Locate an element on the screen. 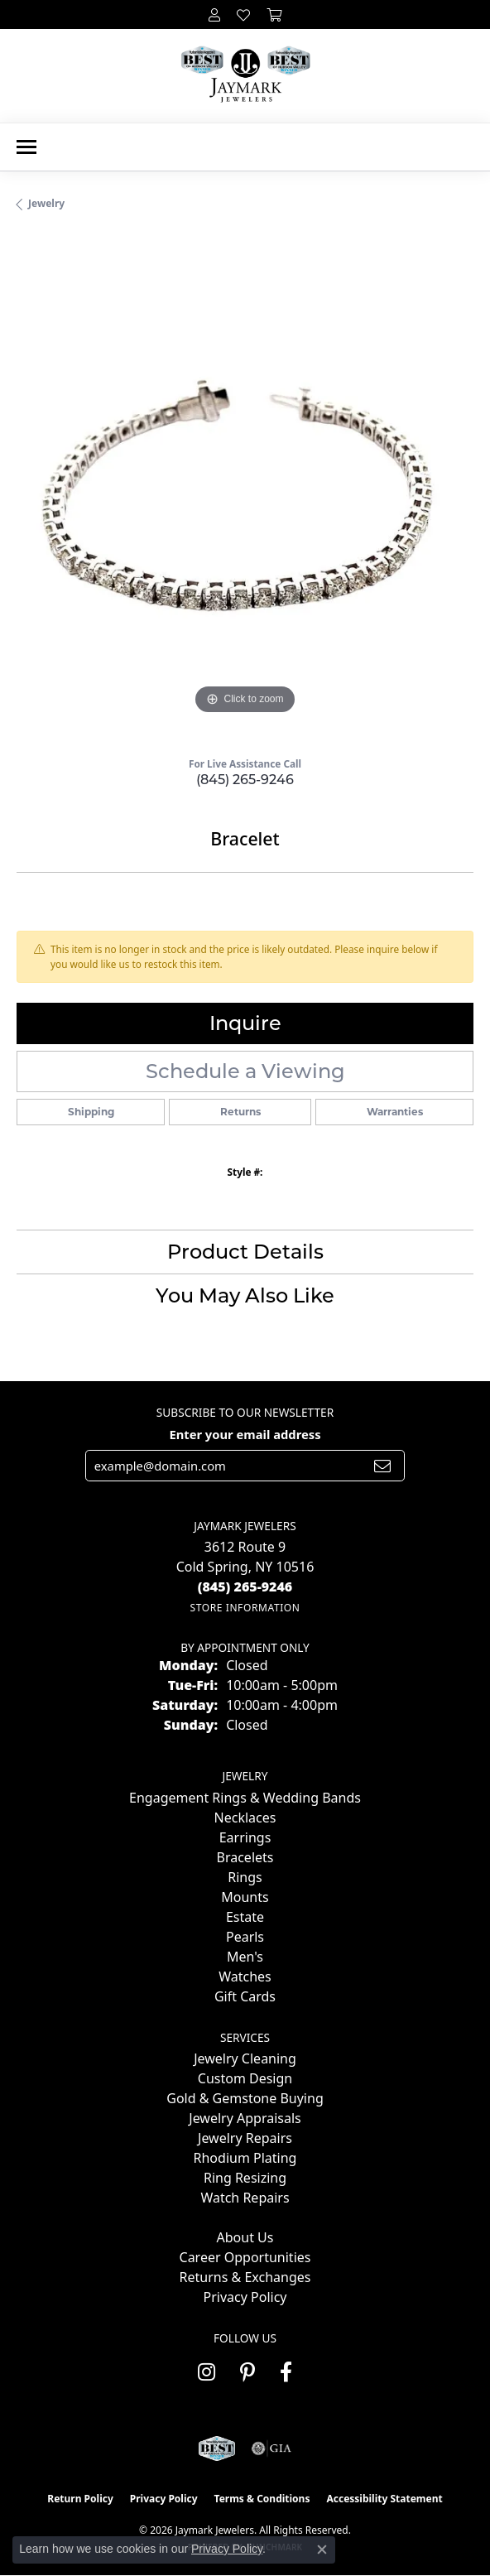 Image resolution: width=490 pixels, height=2576 pixels. Gift Cards [menuitem] is located at coordinates (245, 1996).